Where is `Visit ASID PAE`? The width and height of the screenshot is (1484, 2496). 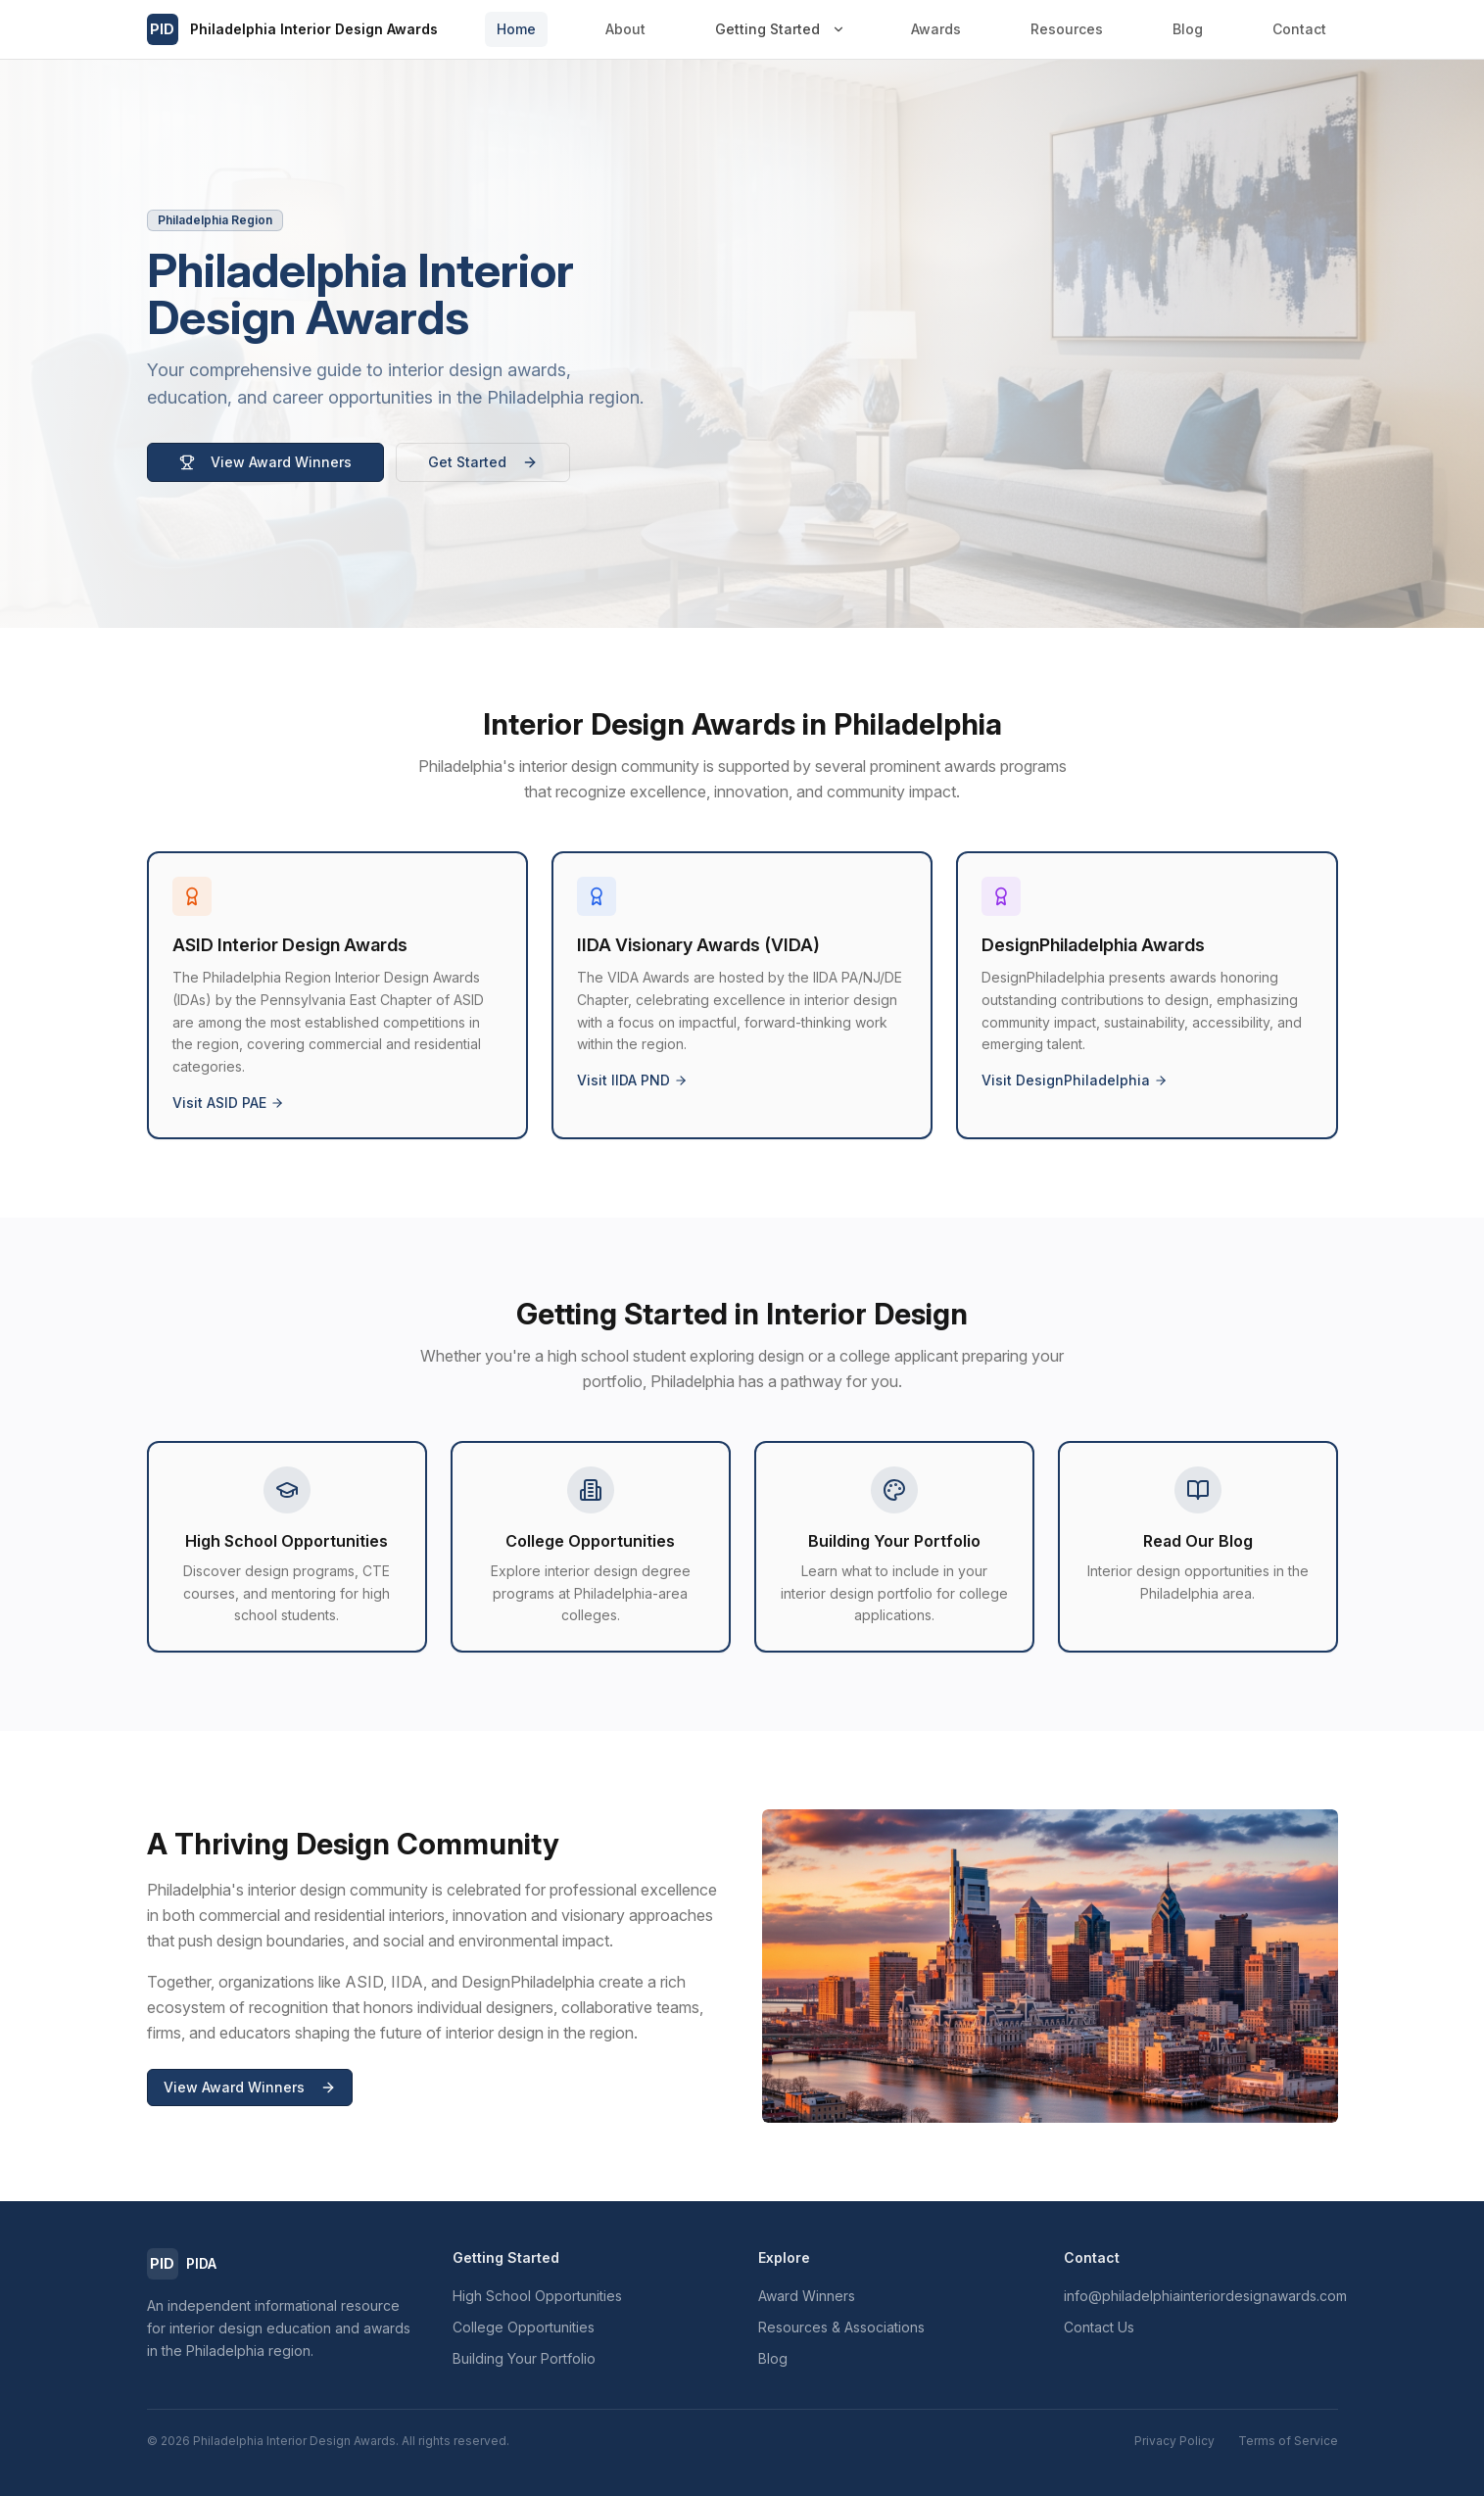
Visit ASID PAE is located at coordinates (228, 1102).